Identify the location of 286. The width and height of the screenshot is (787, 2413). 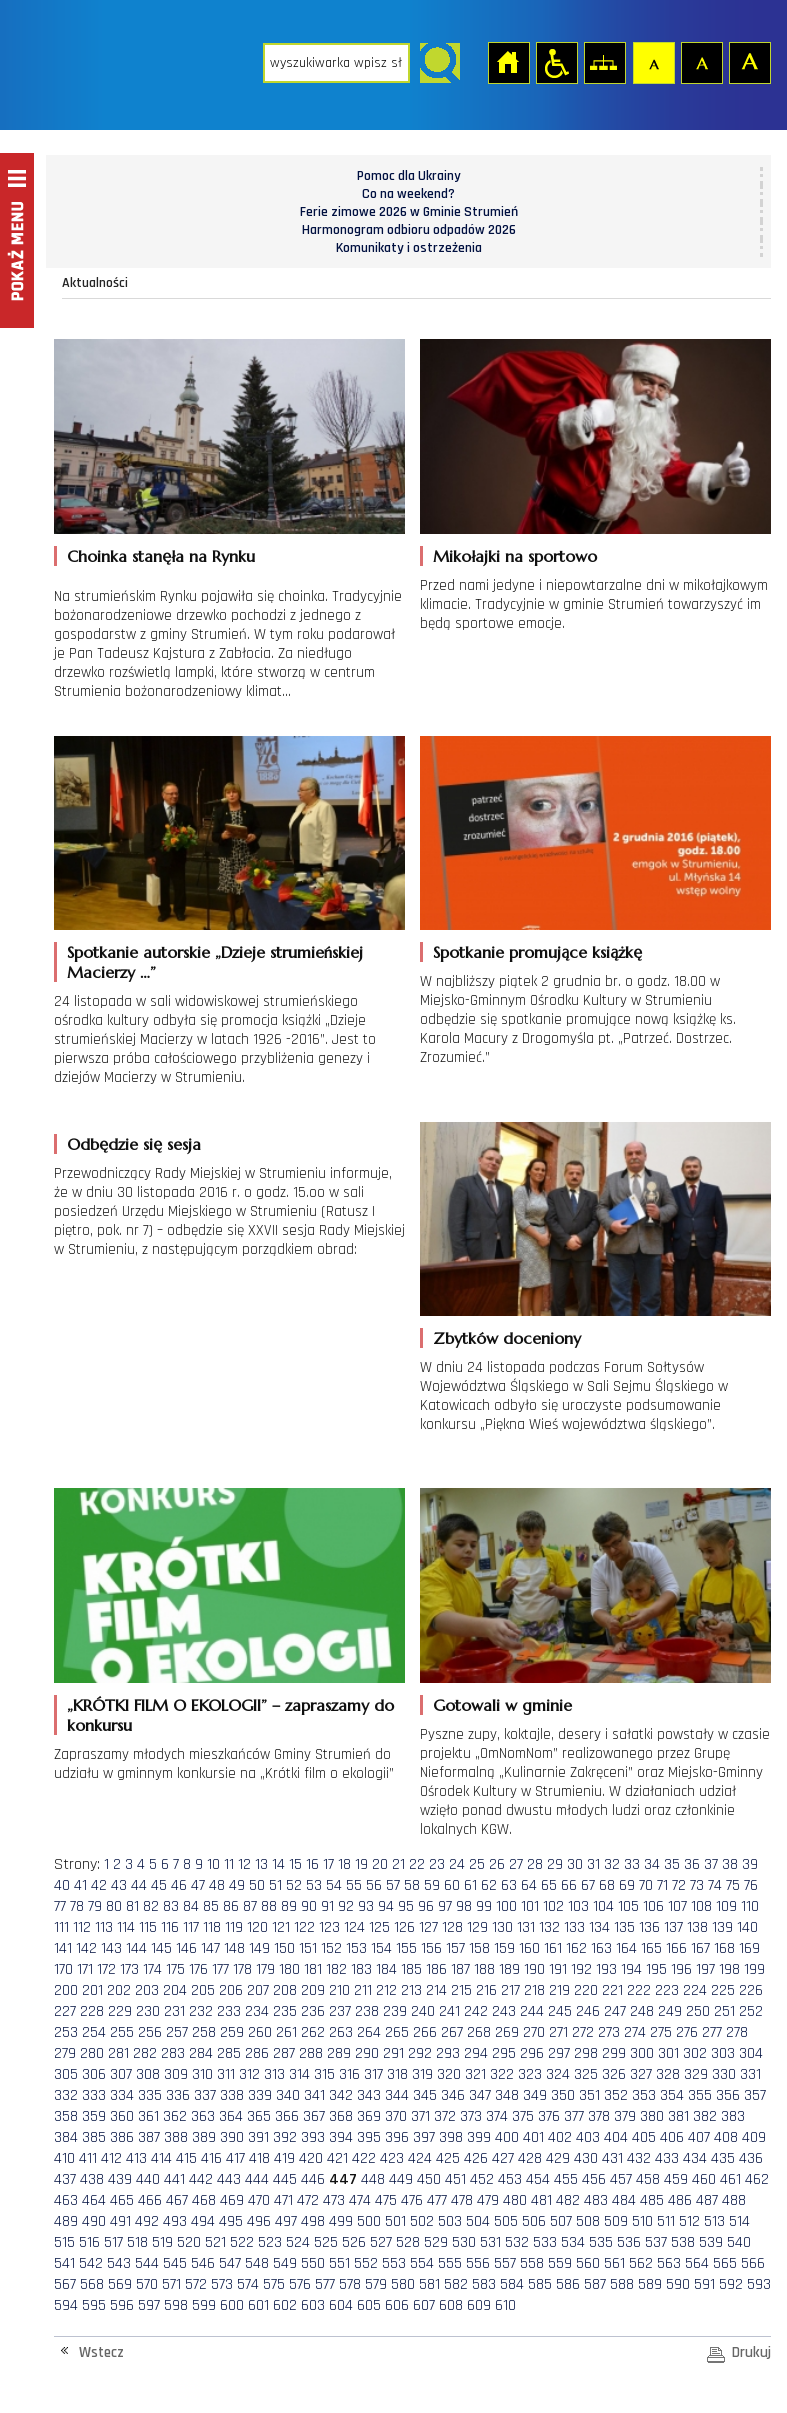
(257, 2053).